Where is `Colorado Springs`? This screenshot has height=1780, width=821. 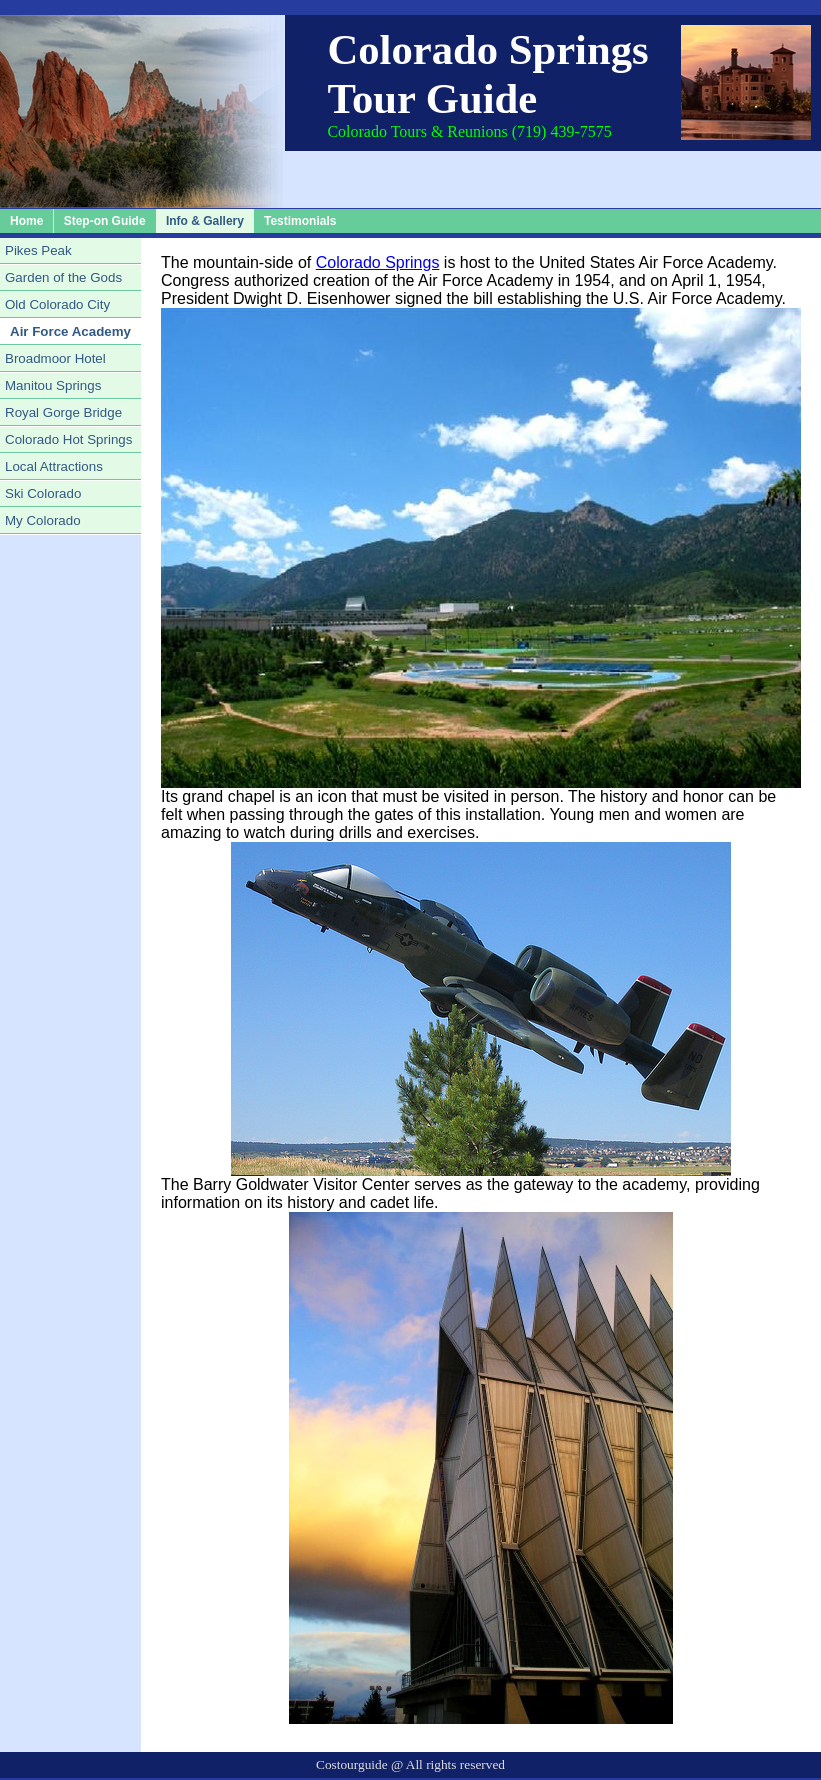 Colorado Springs is located at coordinates (378, 262).